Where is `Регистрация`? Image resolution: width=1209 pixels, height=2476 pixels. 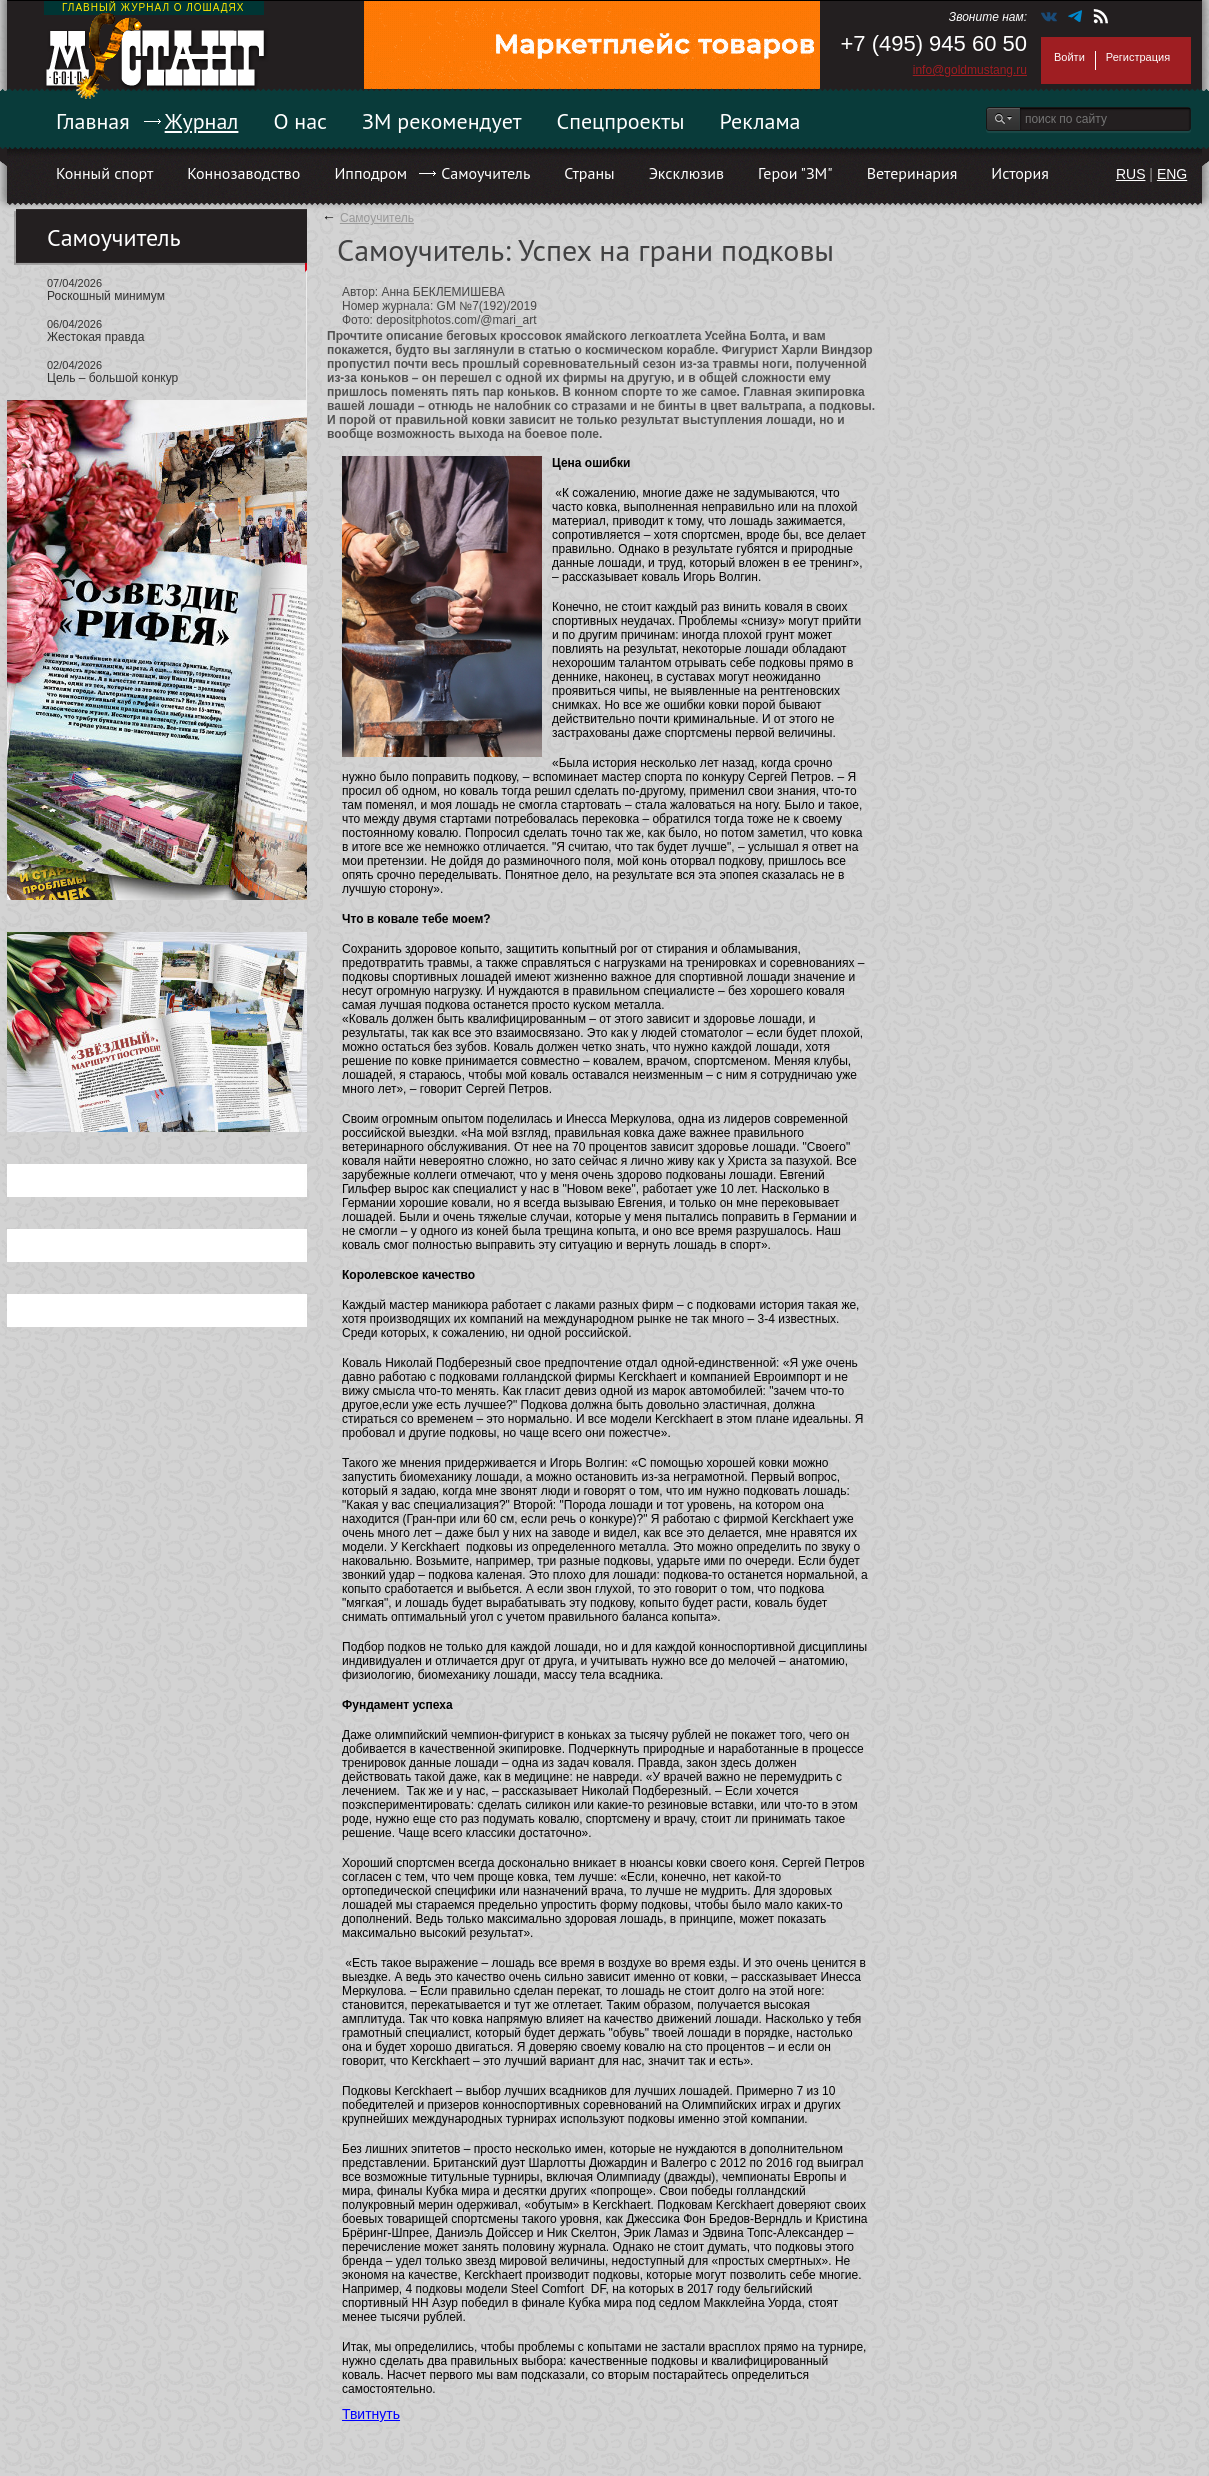 Регистрация is located at coordinates (1138, 57).